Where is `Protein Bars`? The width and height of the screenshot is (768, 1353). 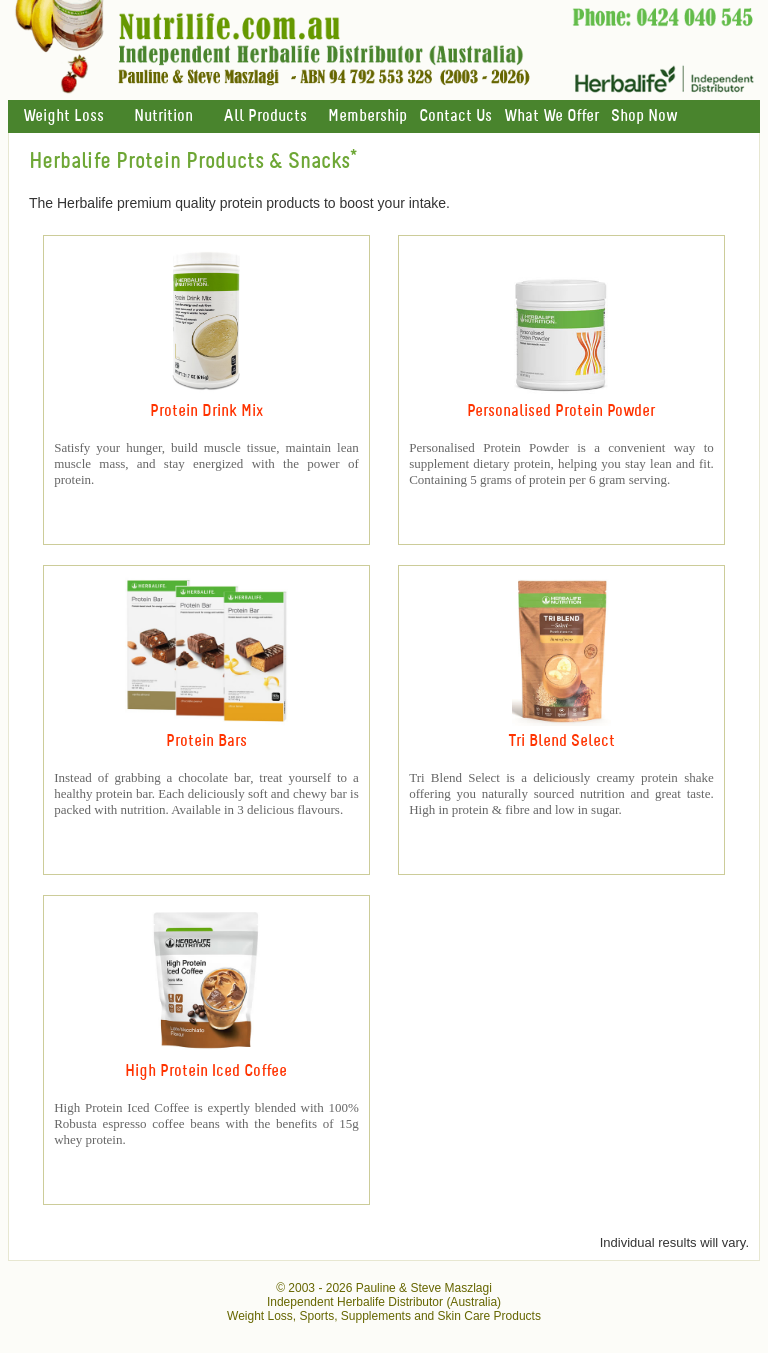
Protein Bars is located at coordinates (206, 741).